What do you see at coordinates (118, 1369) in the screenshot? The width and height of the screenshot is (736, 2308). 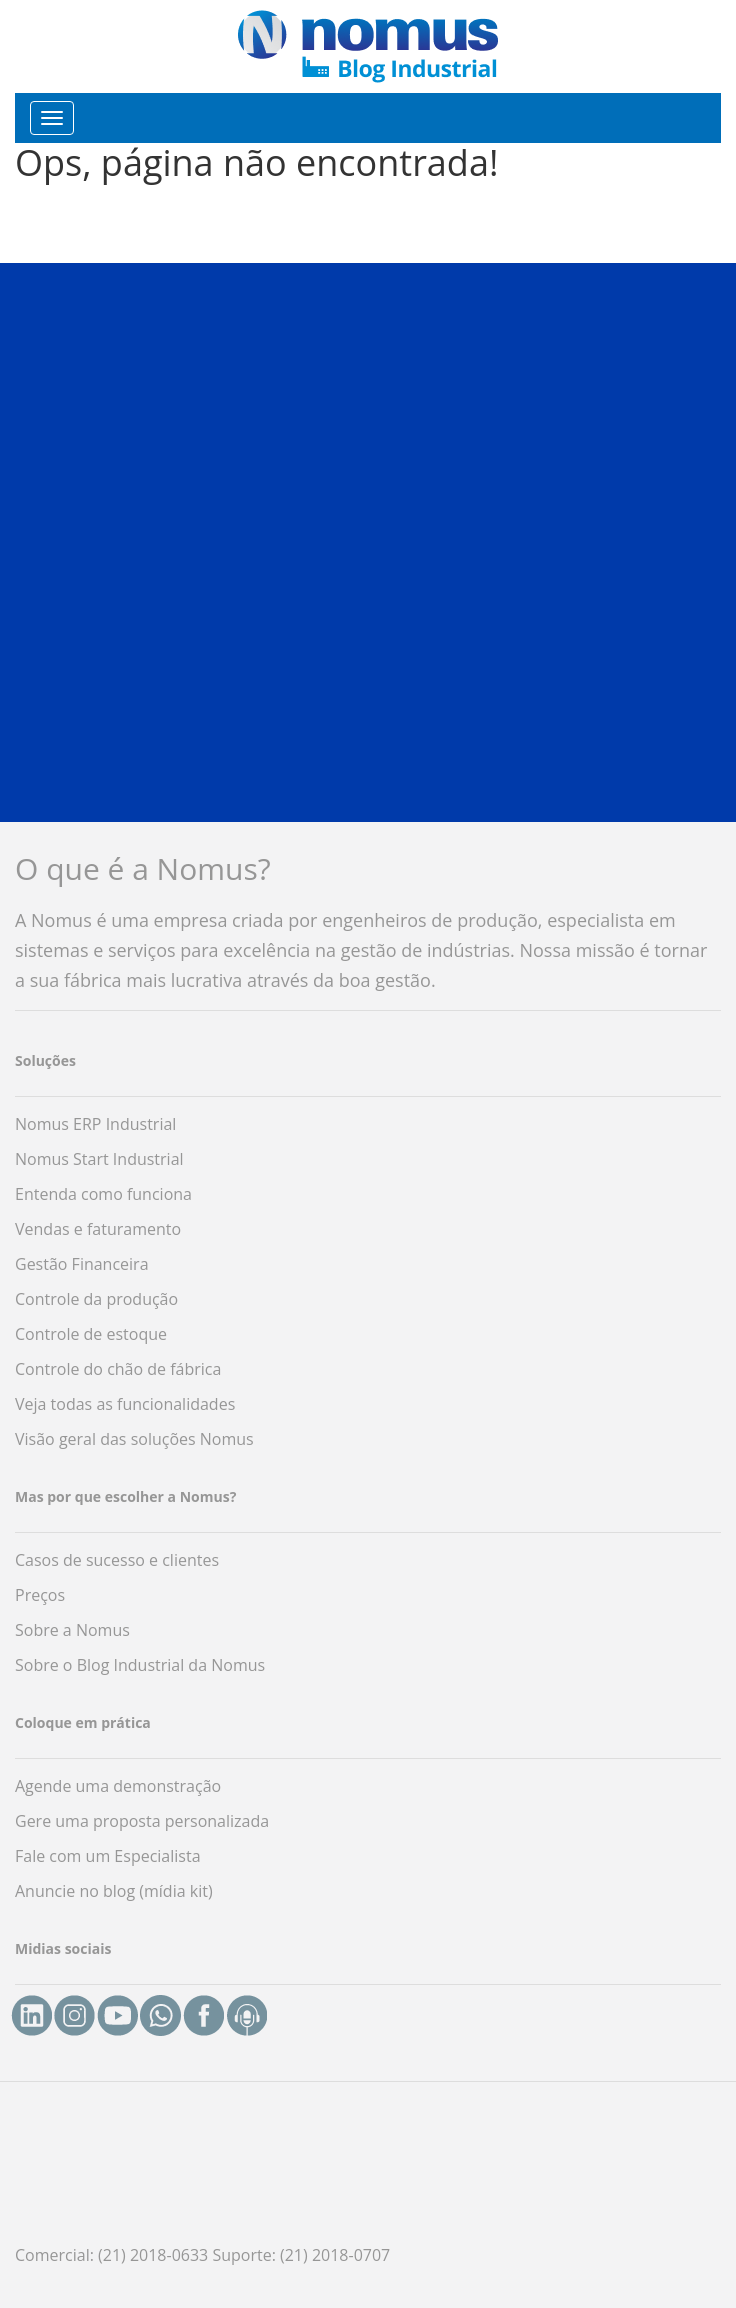 I see `Controle do chão de fábrica` at bounding box center [118, 1369].